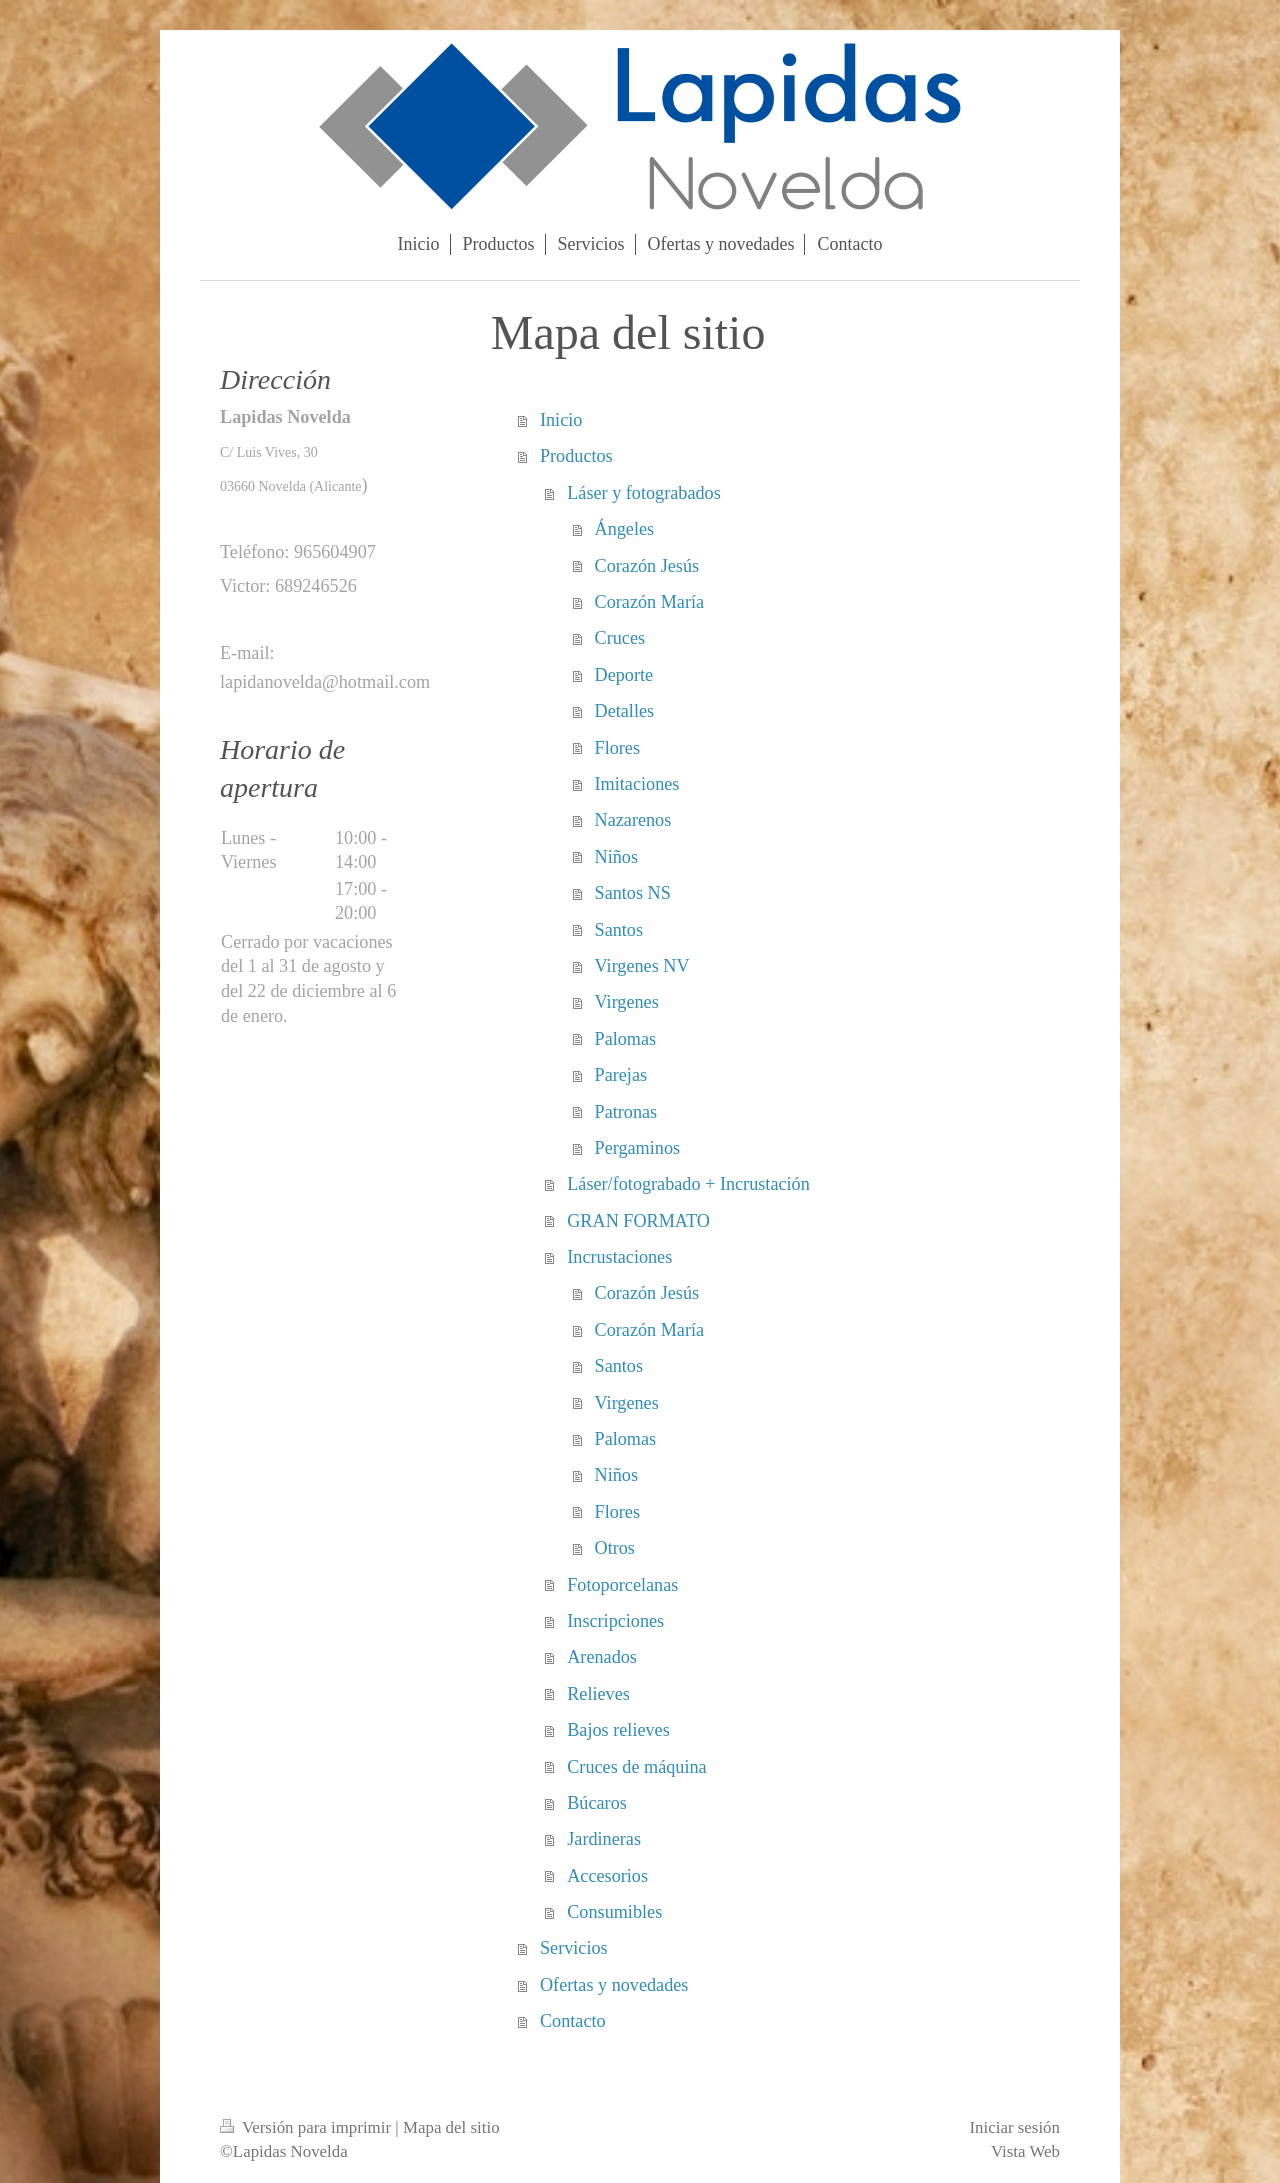 Image resolution: width=1280 pixels, height=2183 pixels. I want to click on Palomas, so click(626, 1039).